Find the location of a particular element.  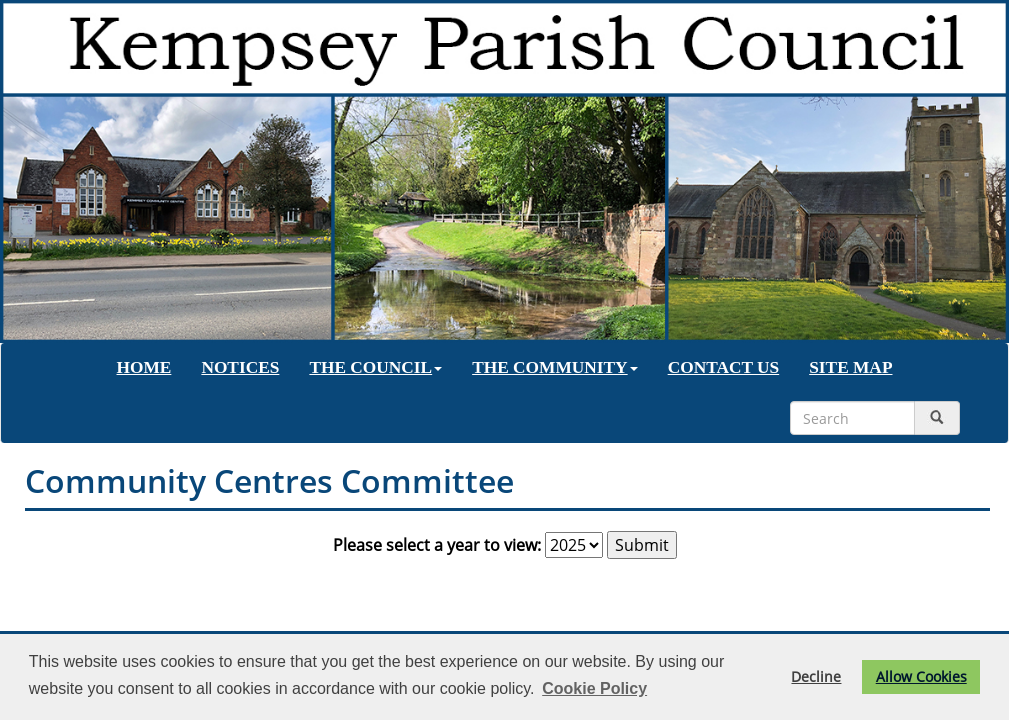

Allow Cookies [button] is located at coordinates (921, 676).